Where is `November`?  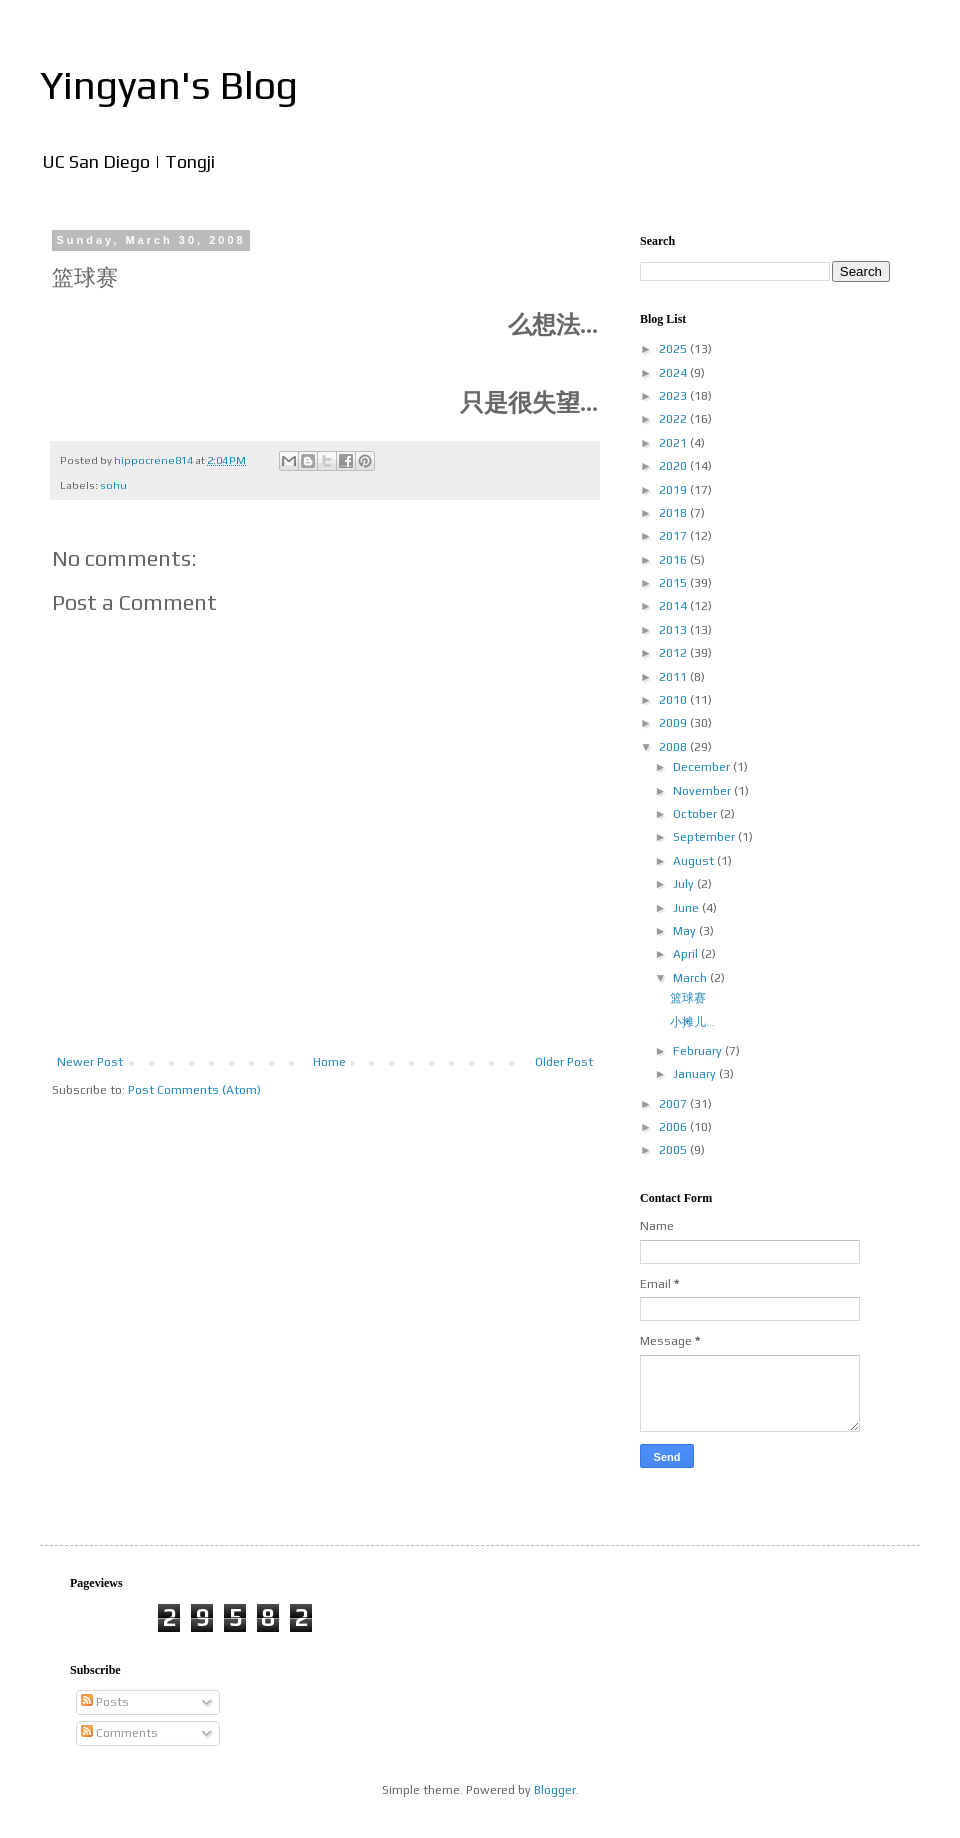 November is located at coordinates (703, 791).